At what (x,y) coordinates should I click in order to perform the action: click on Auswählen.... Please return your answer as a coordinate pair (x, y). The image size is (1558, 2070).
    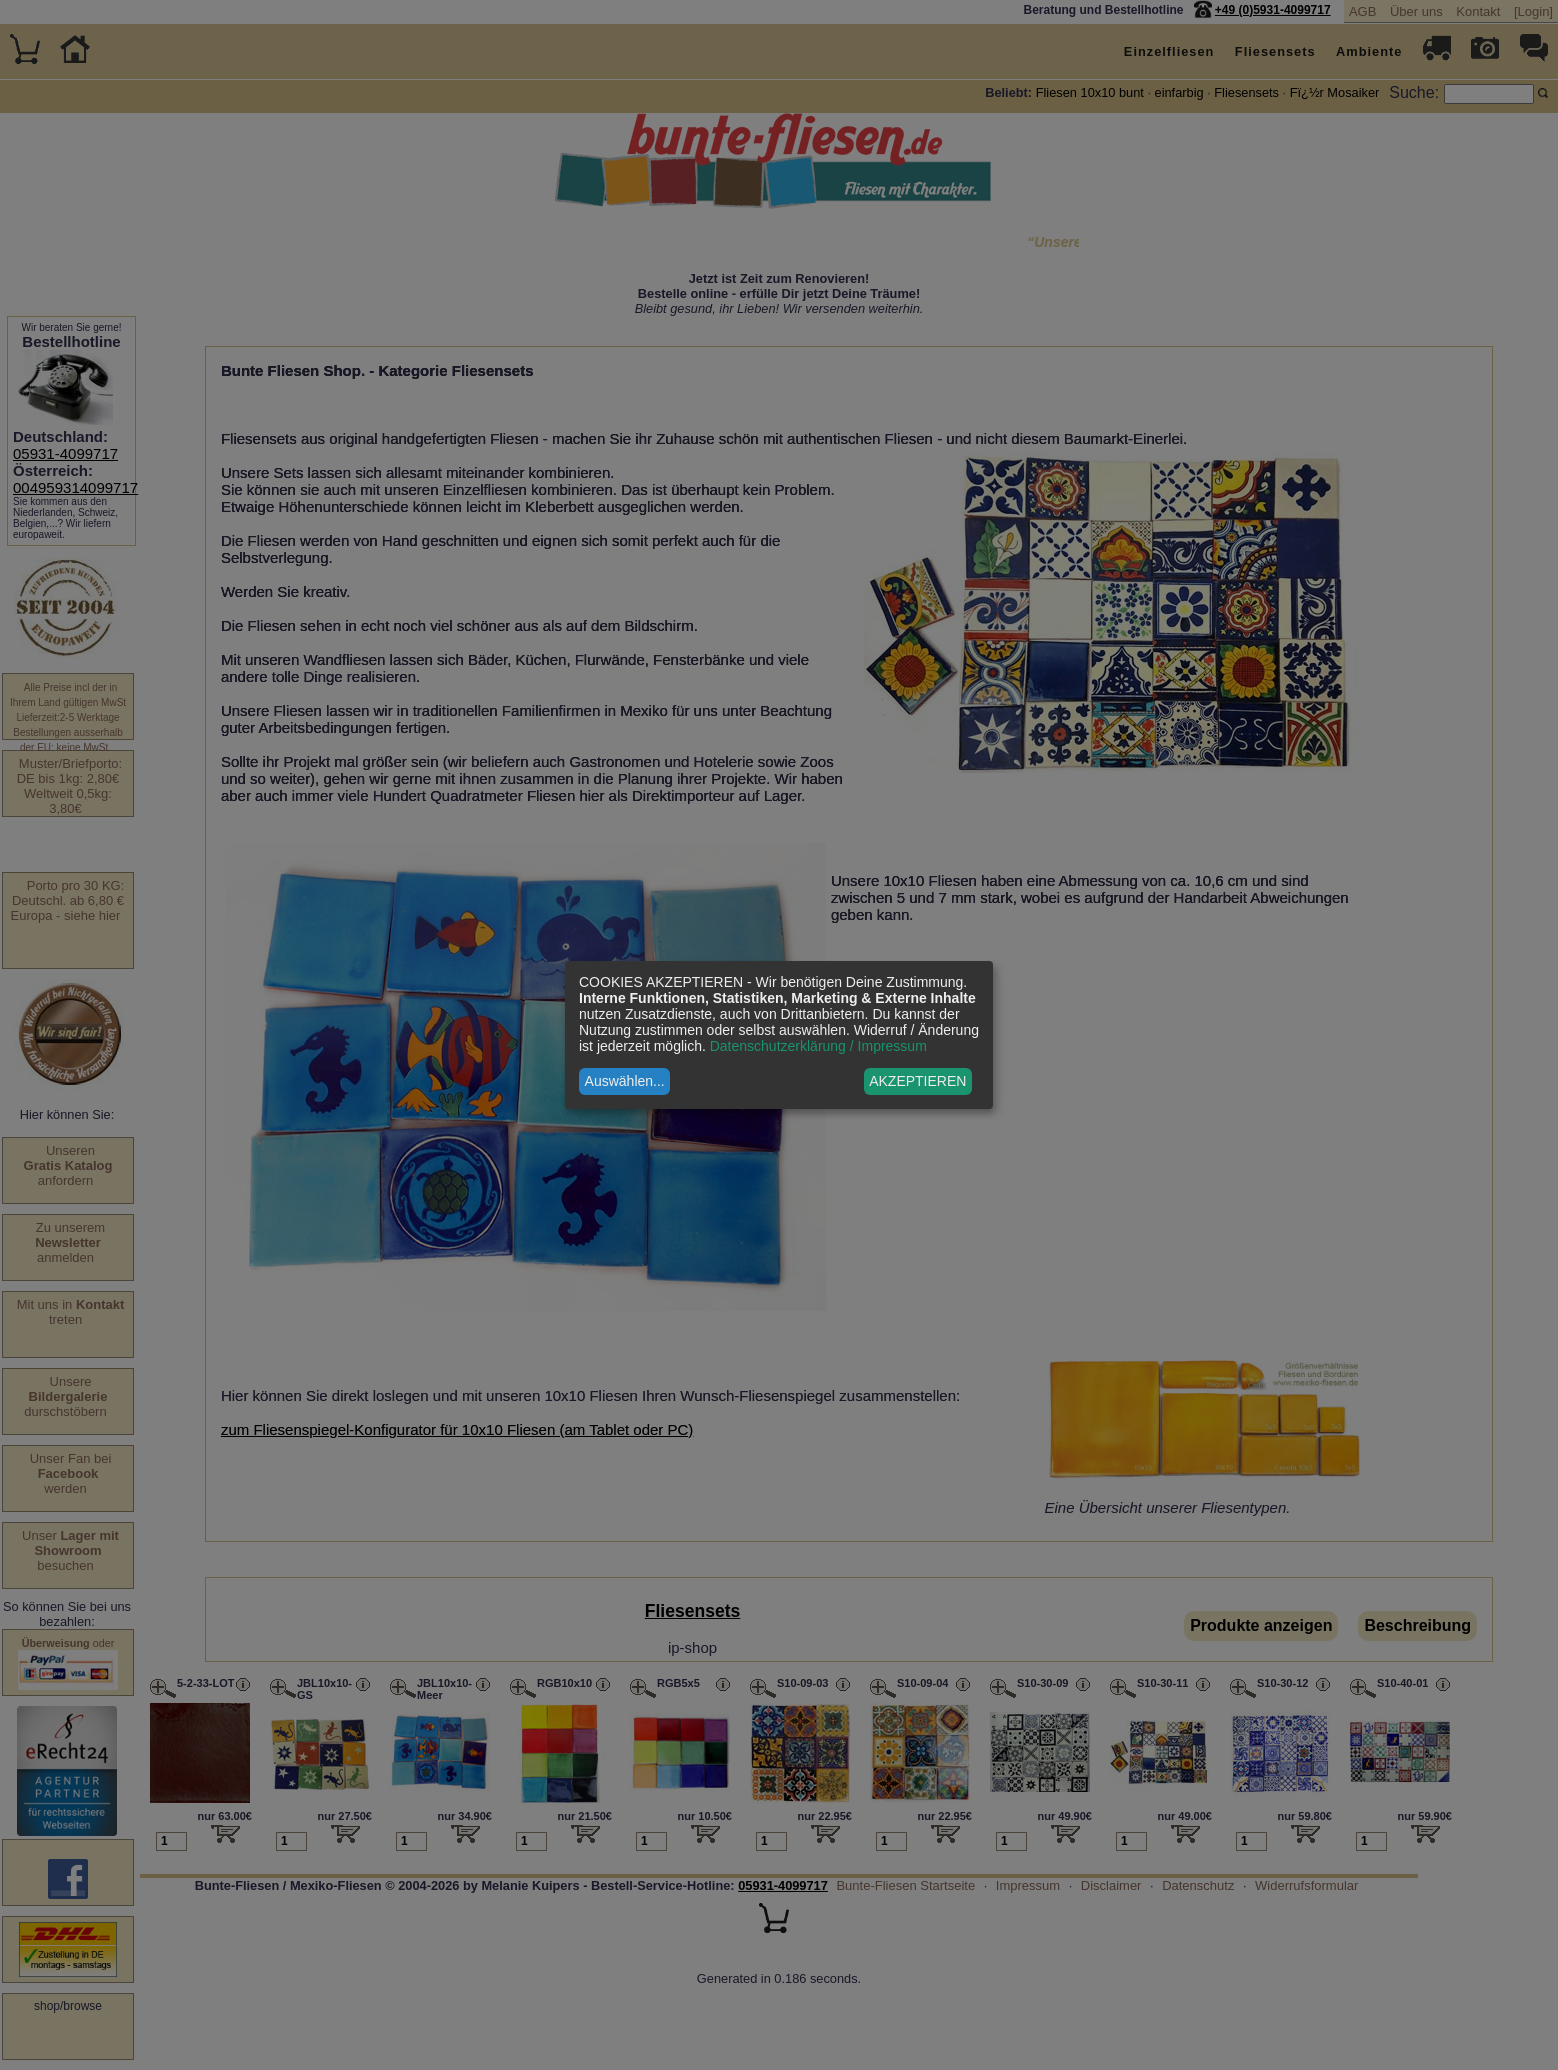
    Looking at the image, I should click on (625, 1081).